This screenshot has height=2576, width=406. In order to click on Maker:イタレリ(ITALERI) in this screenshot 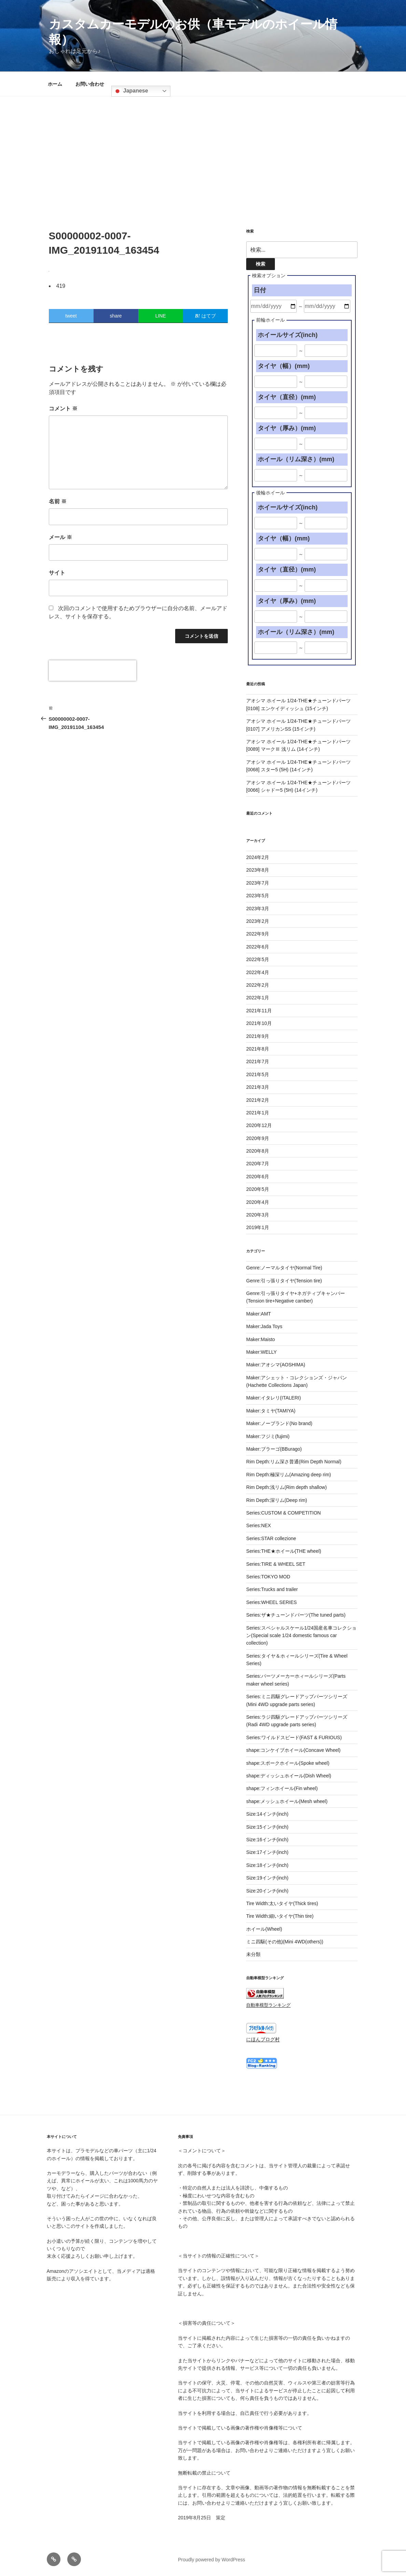, I will do `click(273, 1397)`.